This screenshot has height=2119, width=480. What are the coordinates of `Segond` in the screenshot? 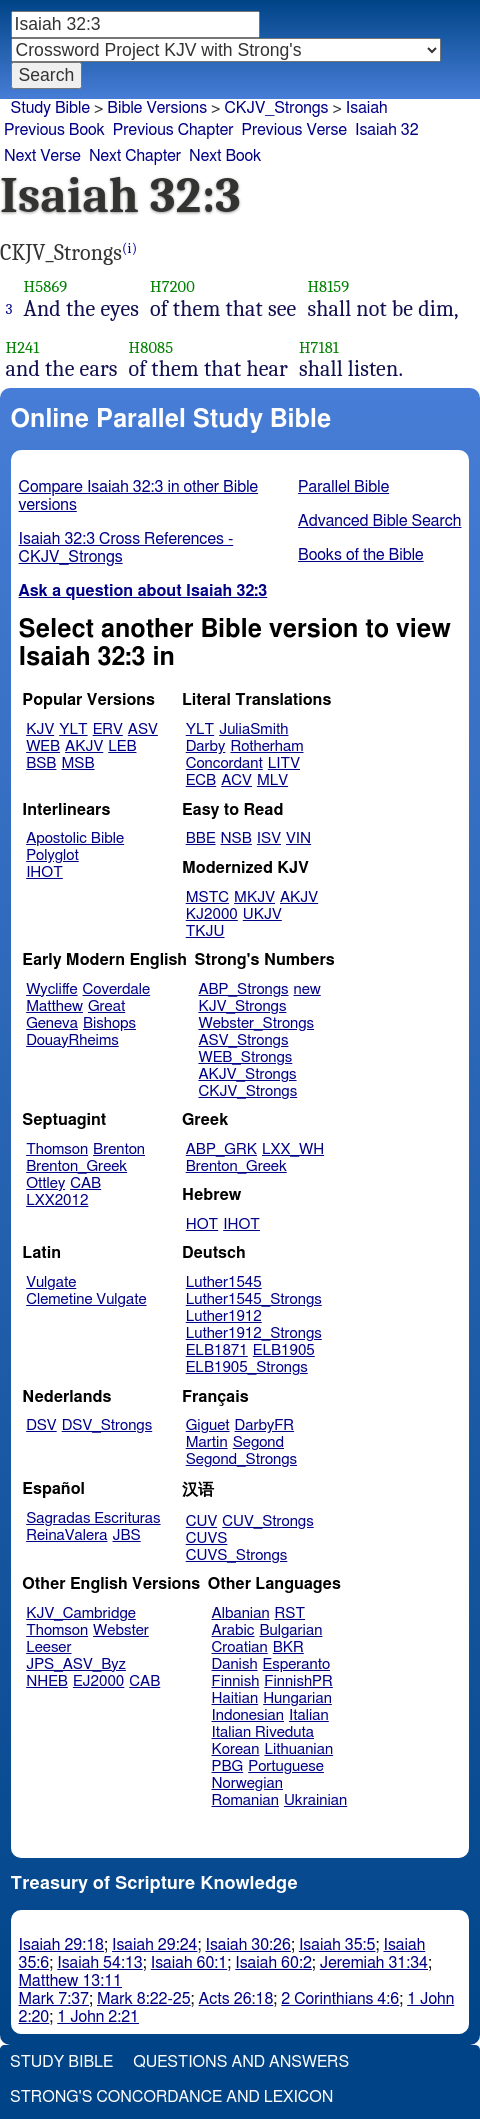 It's located at (258, 1442).